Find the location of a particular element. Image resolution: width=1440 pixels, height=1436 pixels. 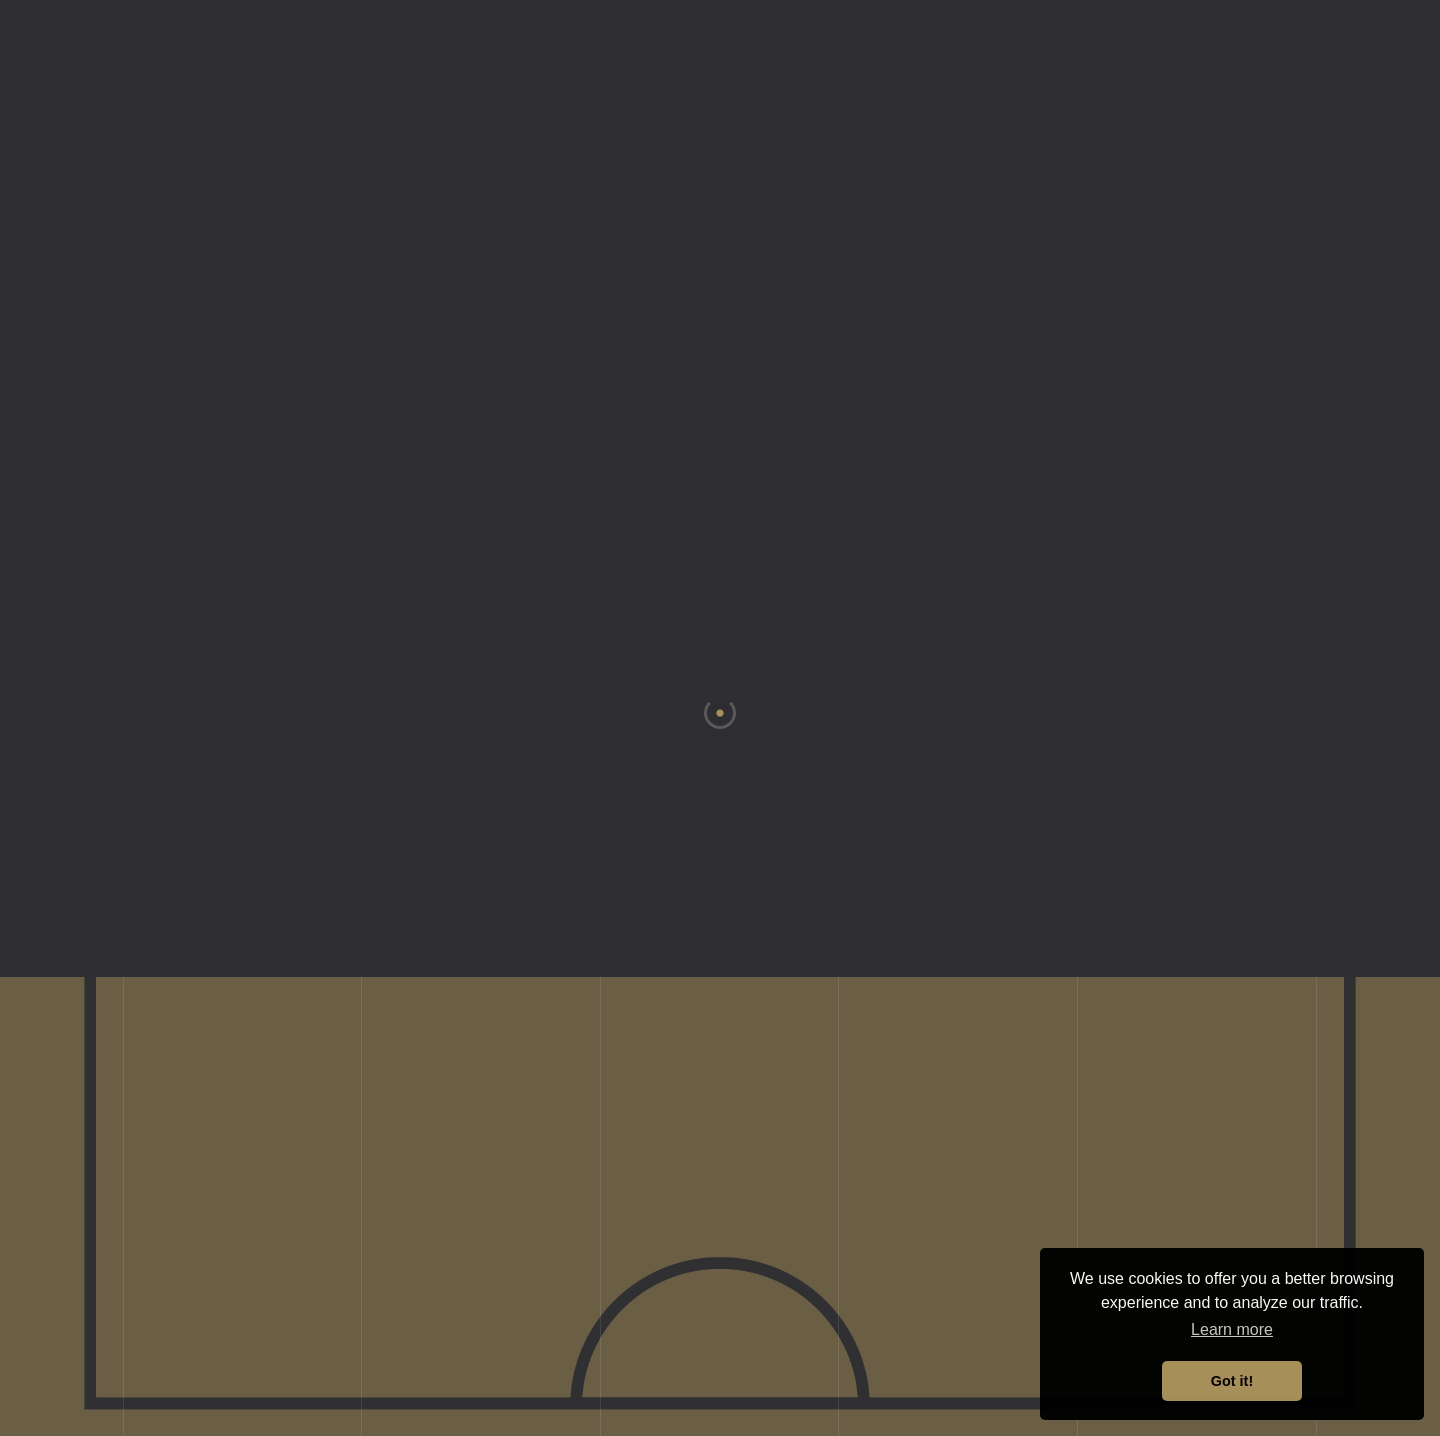

Learn more [button] is located at coordinates (1232, 1329).